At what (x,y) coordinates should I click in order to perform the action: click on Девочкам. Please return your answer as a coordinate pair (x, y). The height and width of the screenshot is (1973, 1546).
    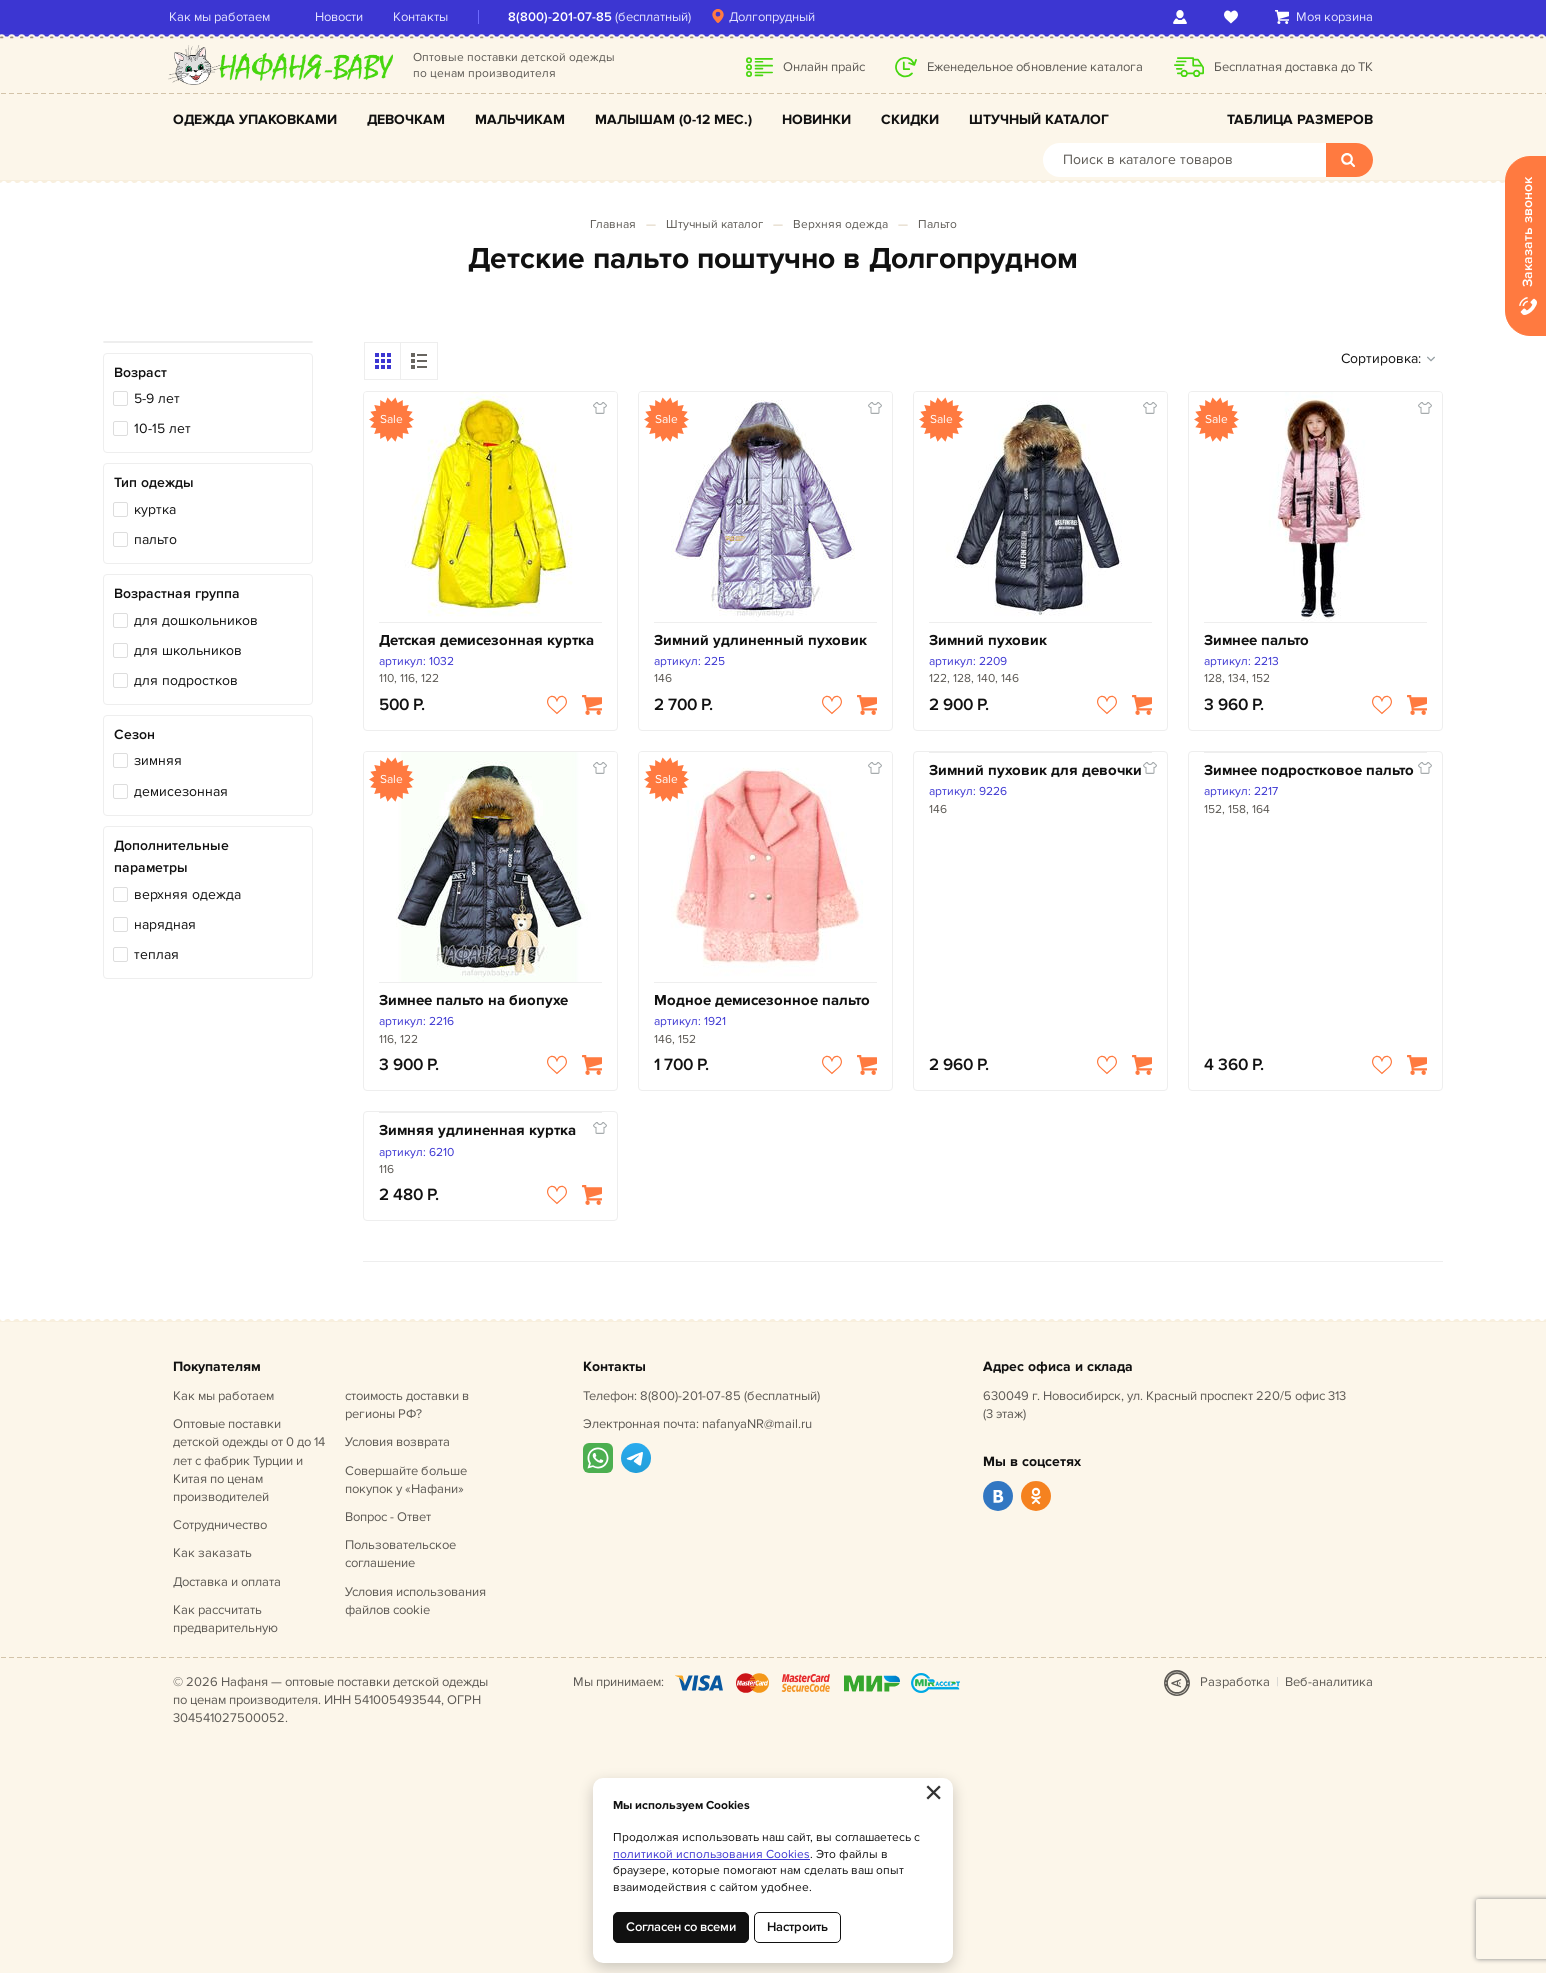
    Looking at the image, I should click on (406, 119).